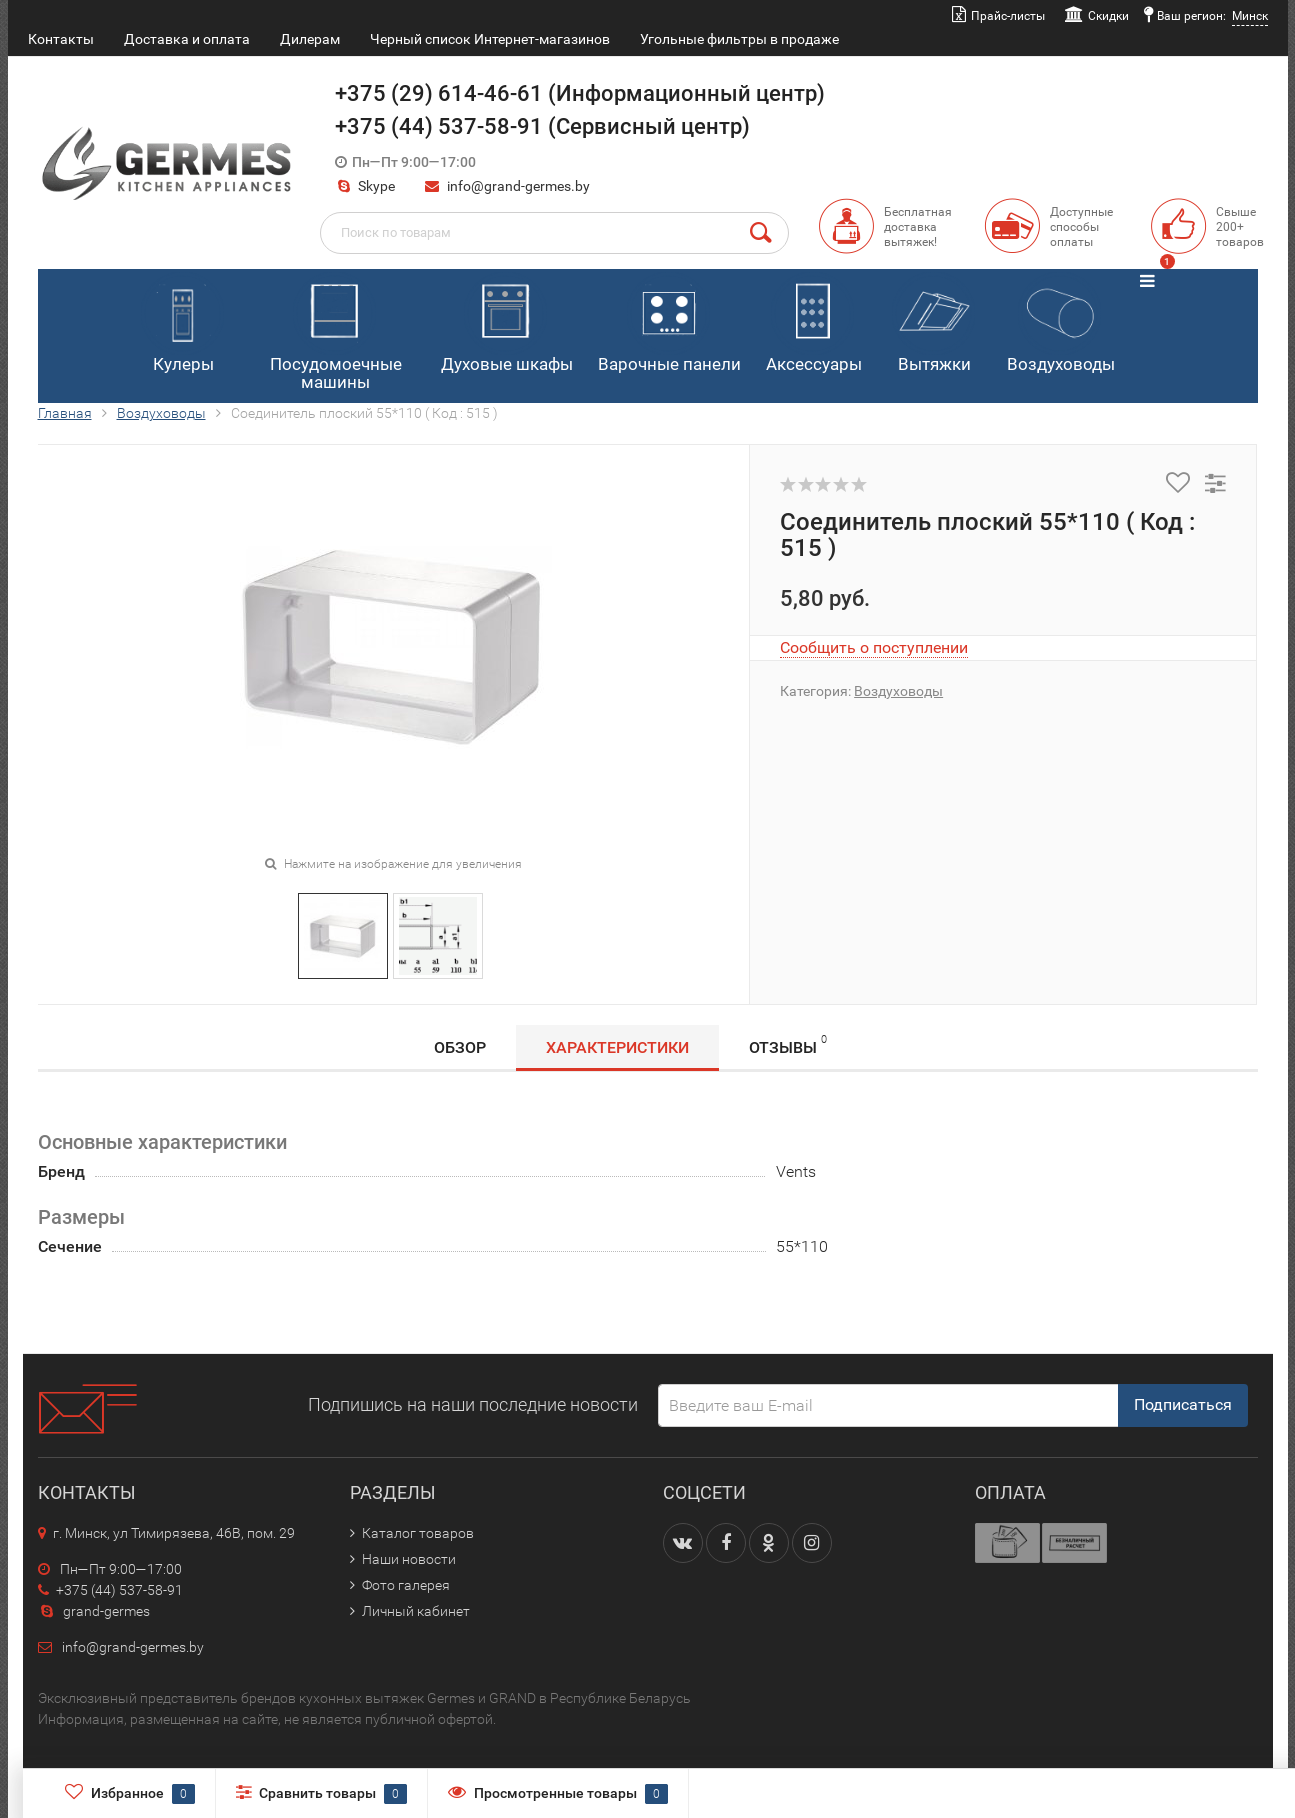 Image resolution: width=1295 pixels, height=1818 pixels. What do you see at coordinates (418, 1533) in the screenshot?
I see `Каталог товаров` at bounding box center [418, 1533].